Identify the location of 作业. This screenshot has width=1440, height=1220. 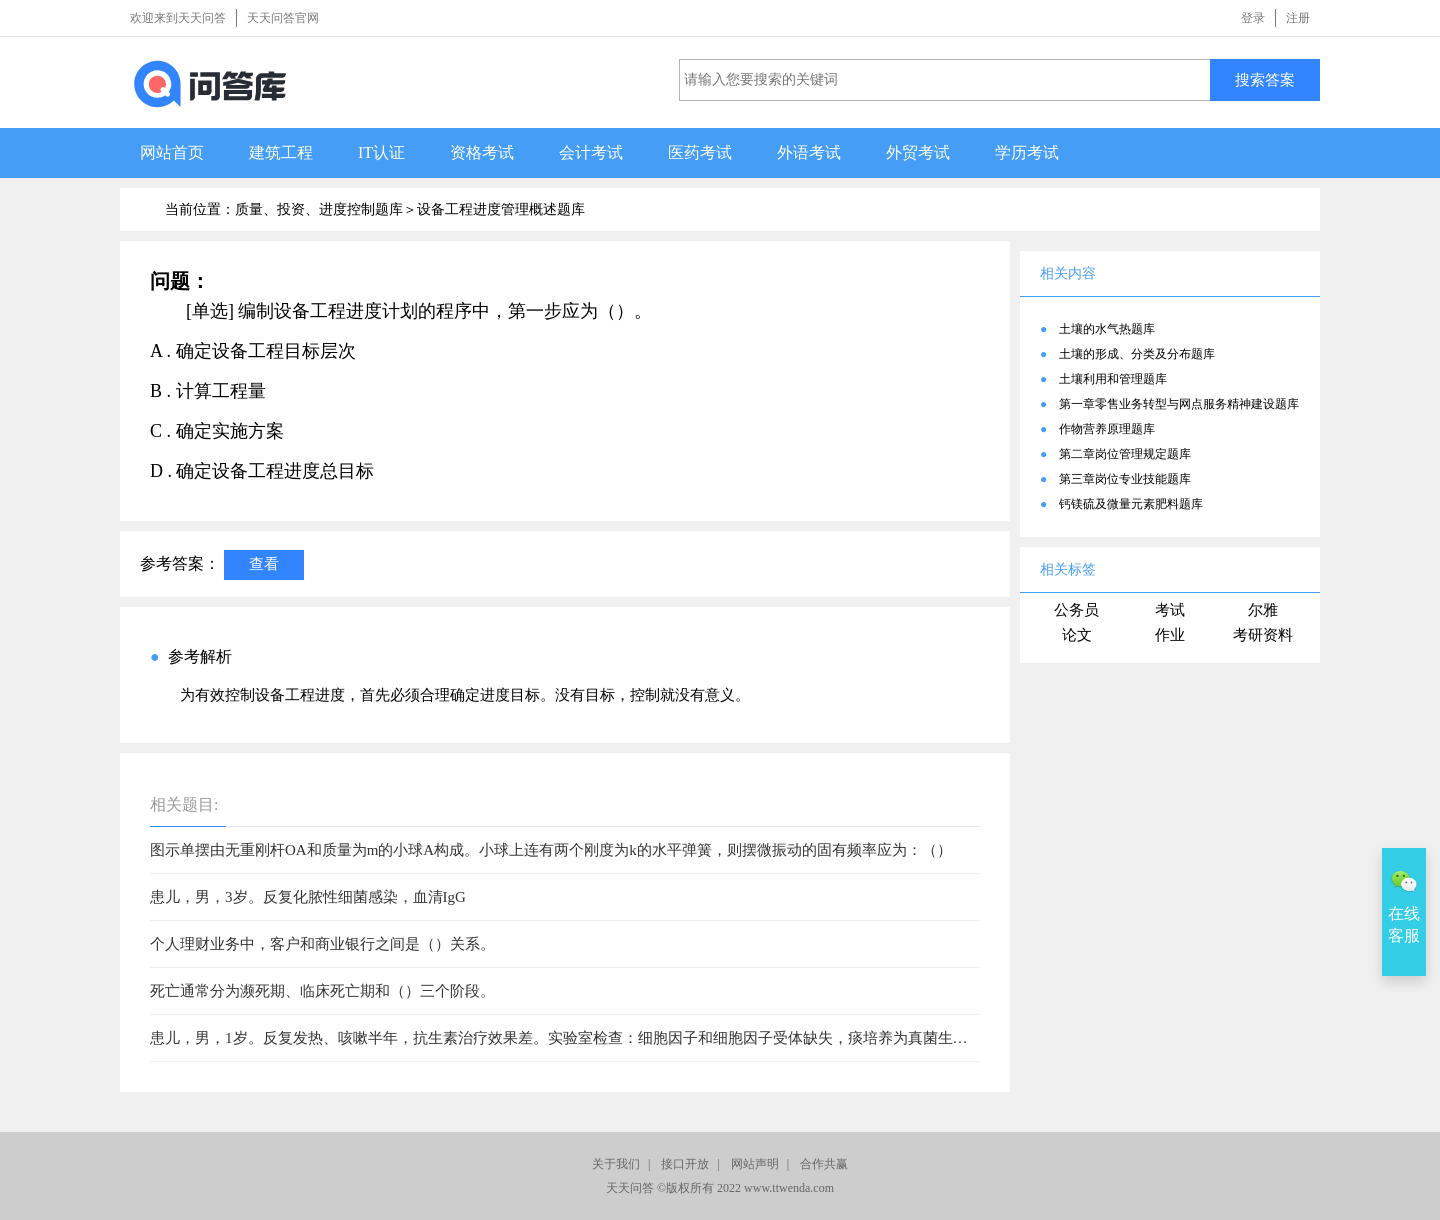
(1170, 635).